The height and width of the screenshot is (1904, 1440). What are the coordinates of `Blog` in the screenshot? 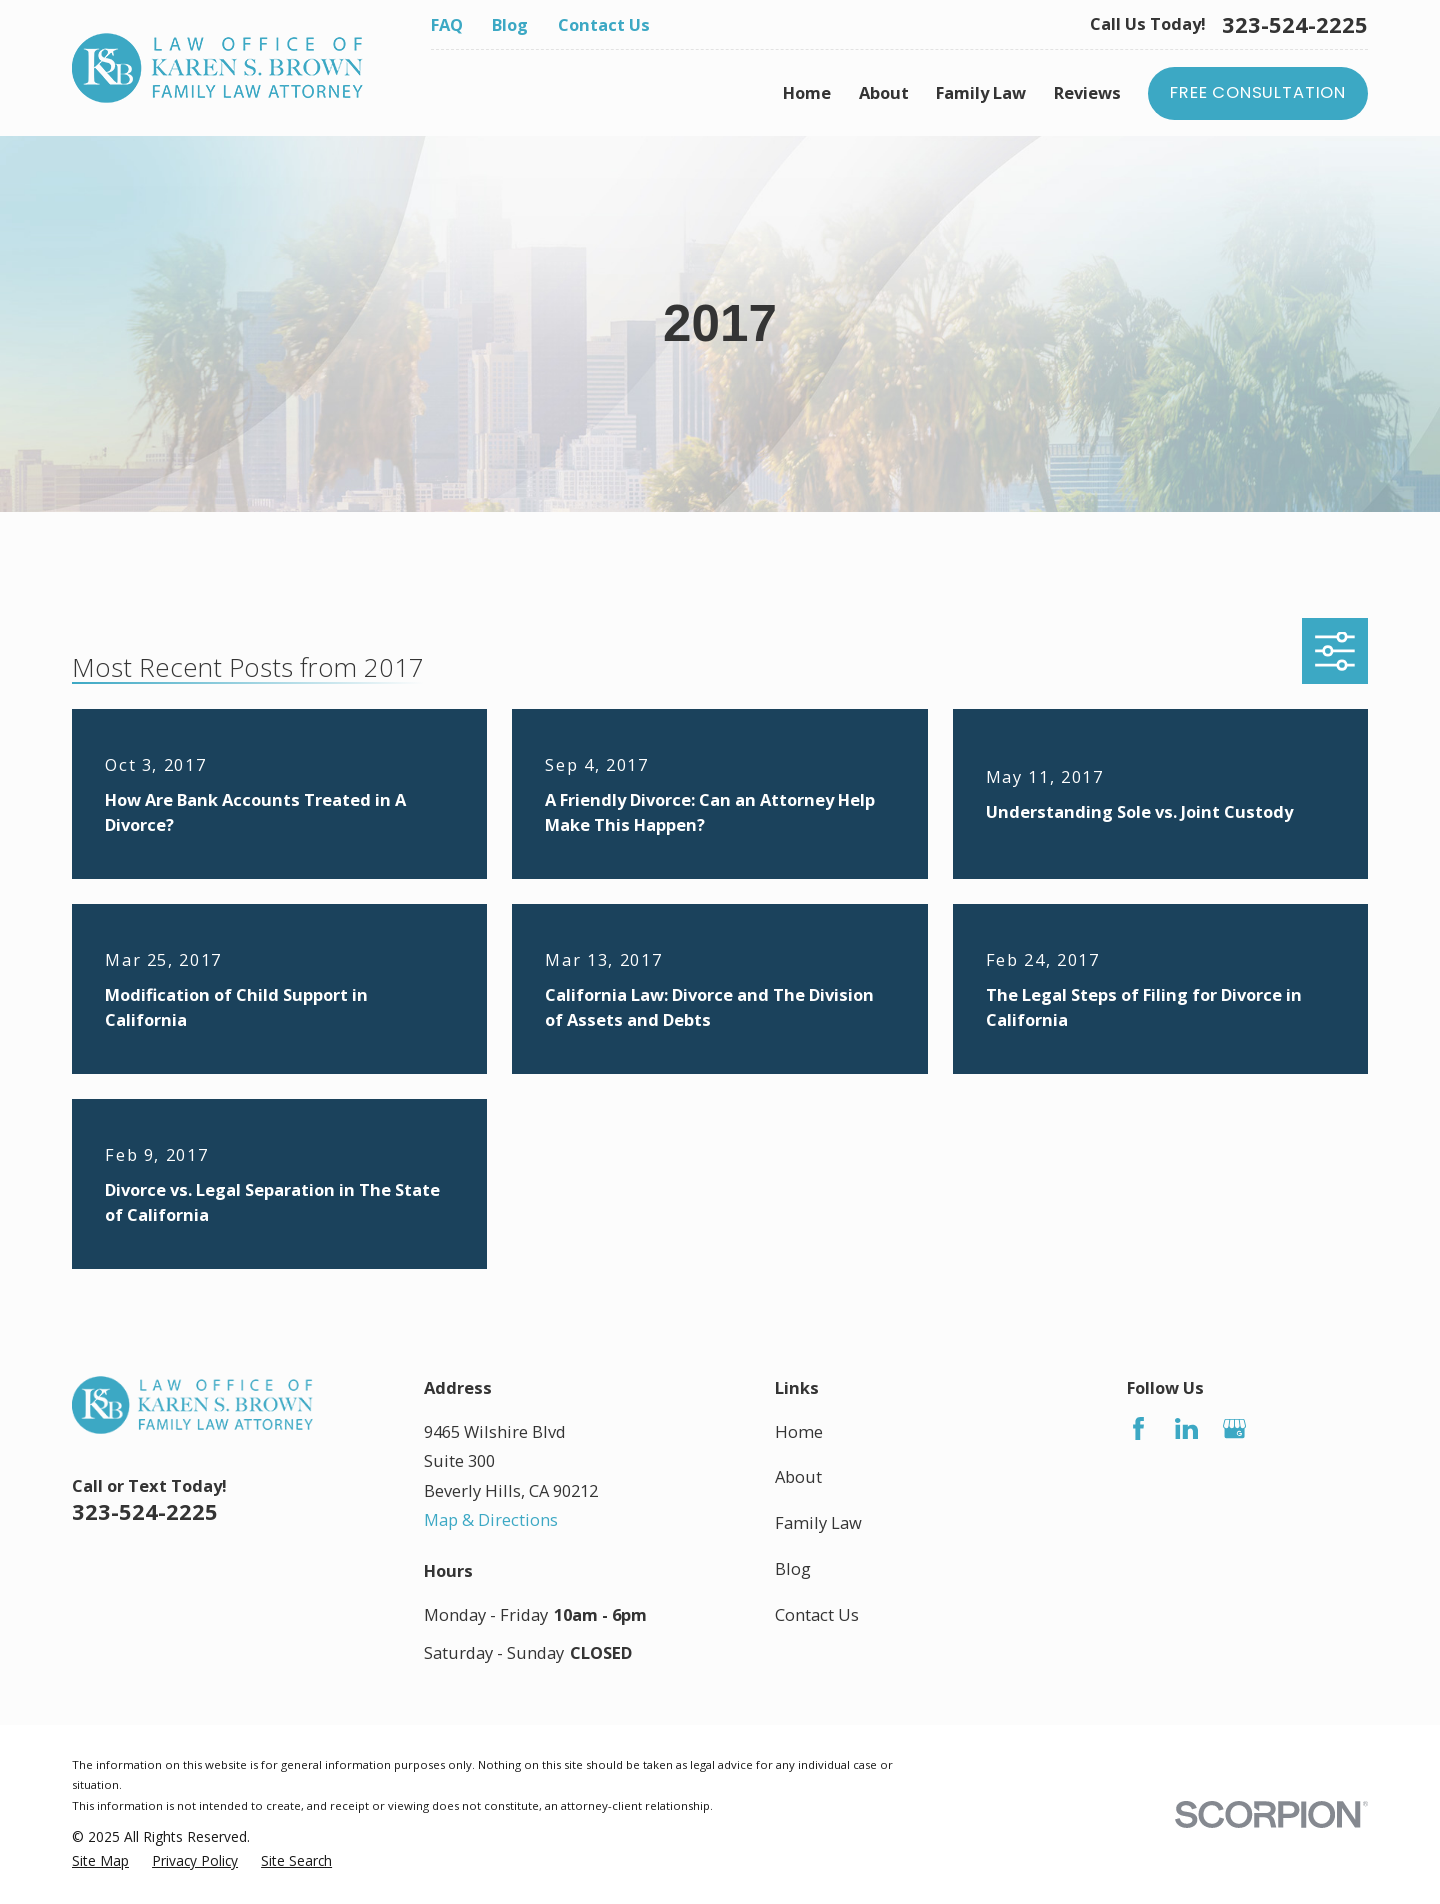 It's located at (510, 24).